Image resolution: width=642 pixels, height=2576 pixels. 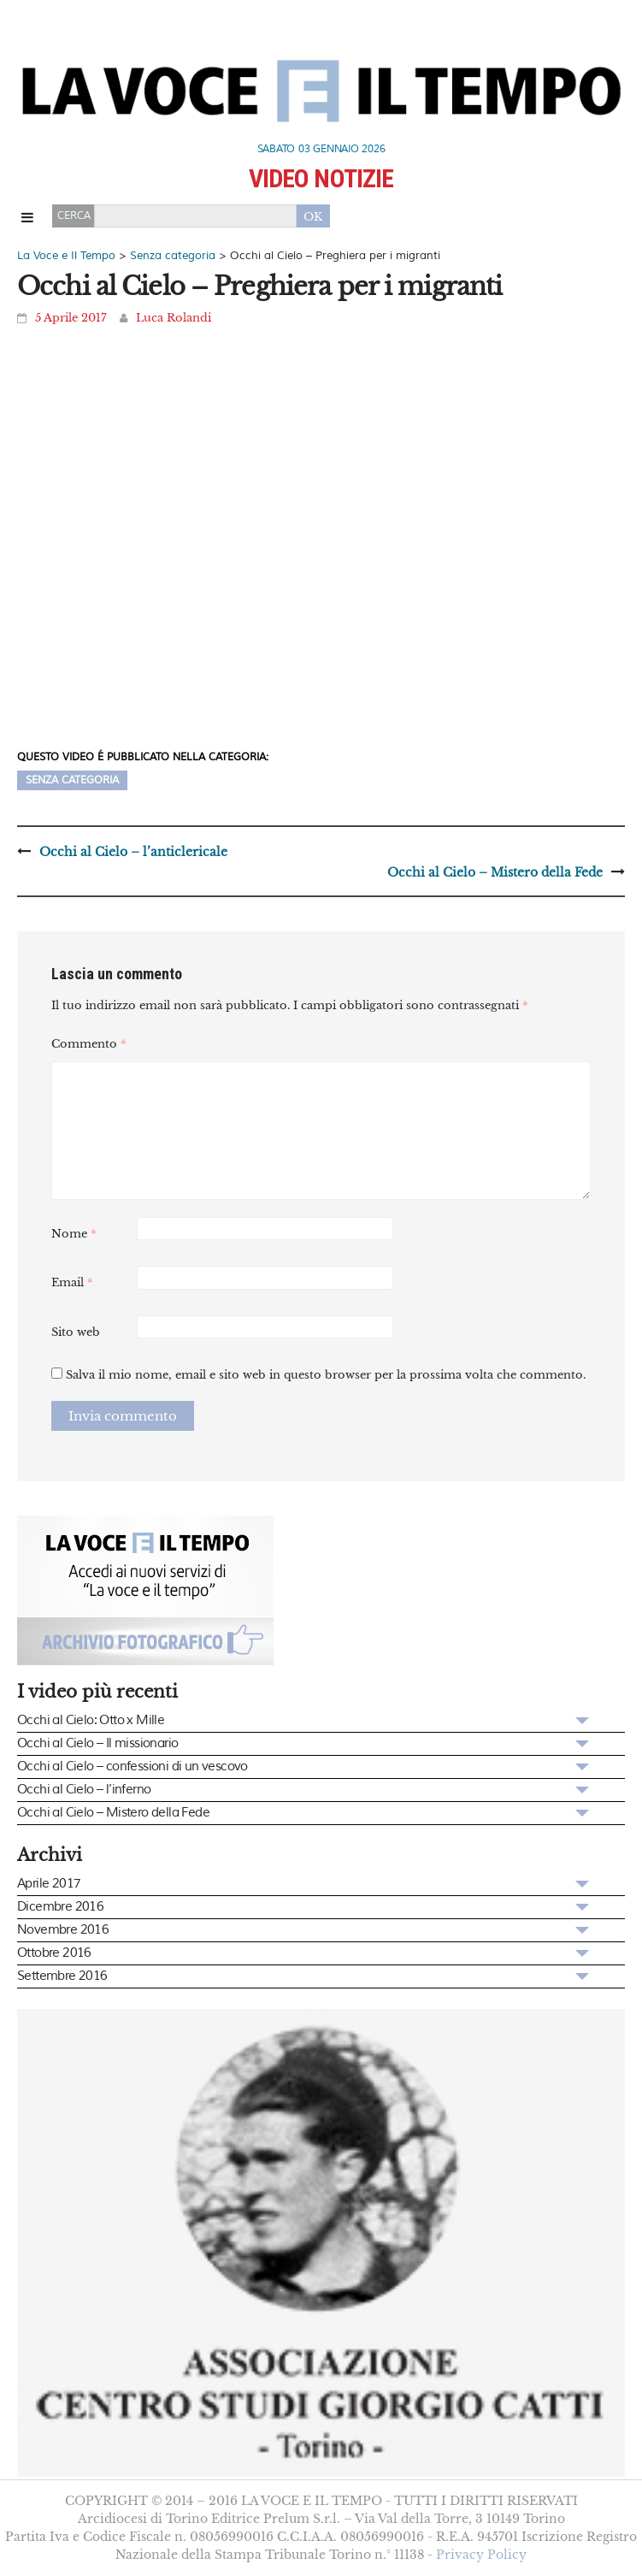 I want to click on Occhi al Cielo – confessioni di un vescovo, so click(x=132, y=1766).